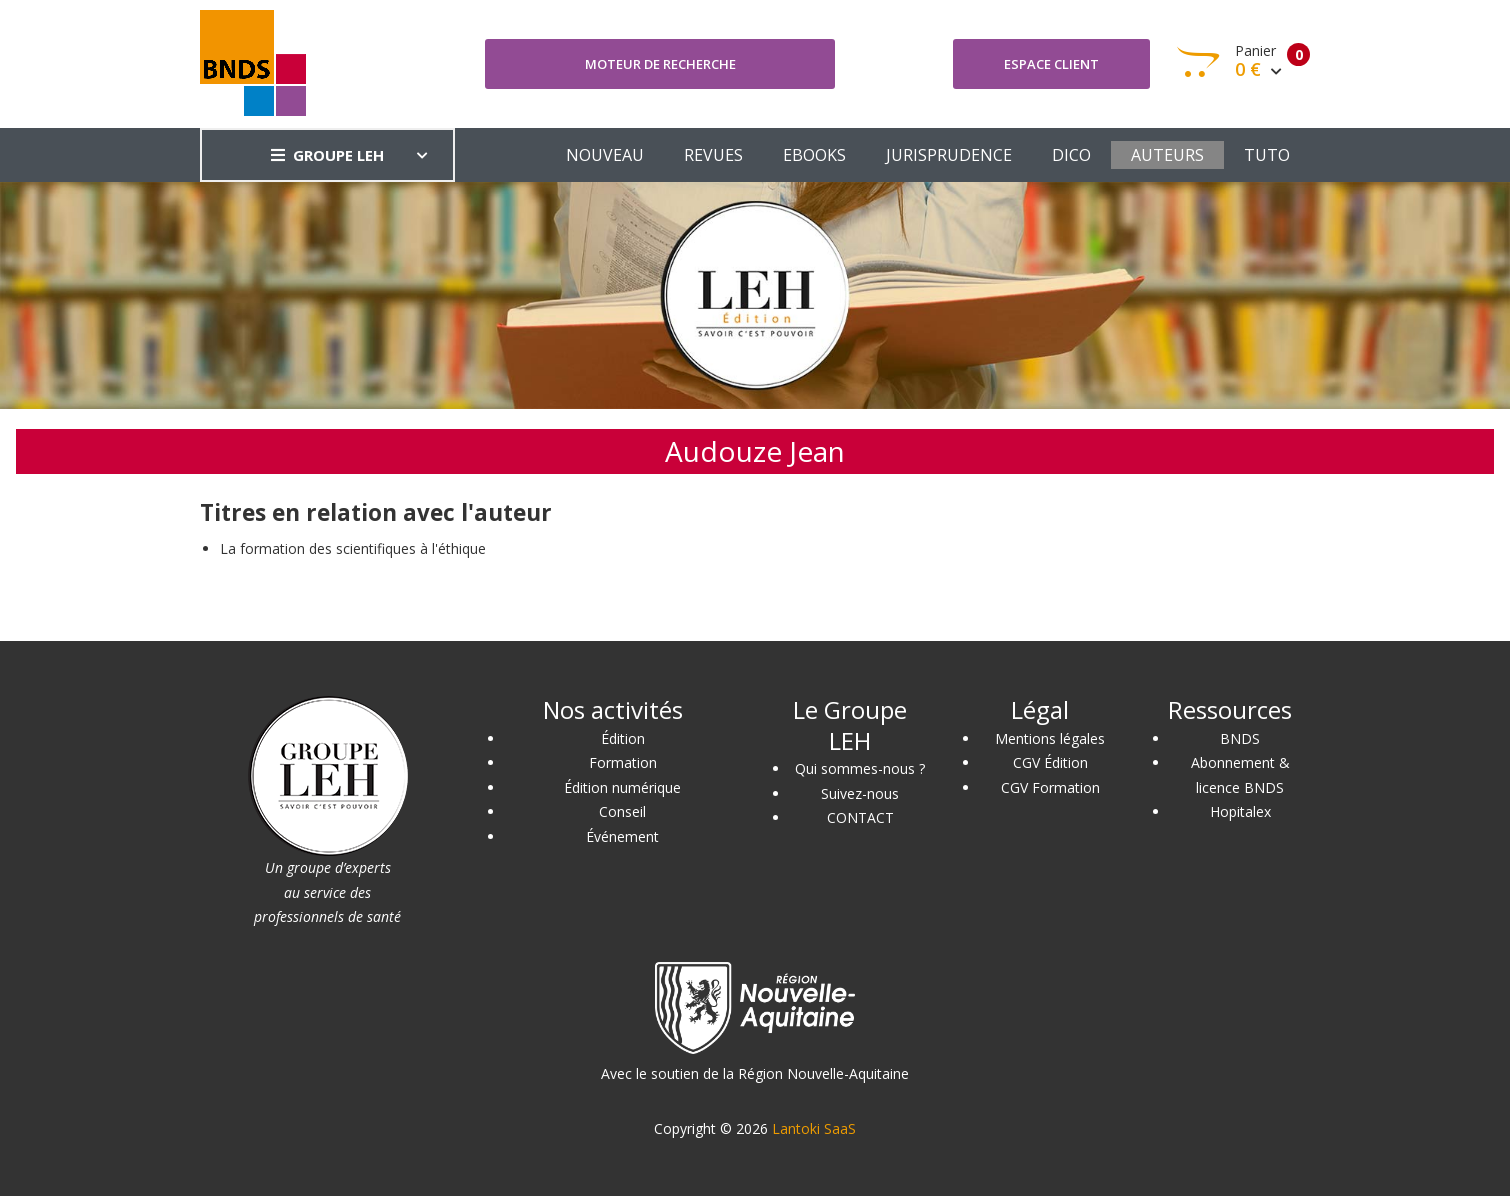 The height and width of the screenshot is (1196, 1510). What do you see at coordinates (1267, 155) in the screenshot?
I see `TUTO` at bounding box center [1267, 155].